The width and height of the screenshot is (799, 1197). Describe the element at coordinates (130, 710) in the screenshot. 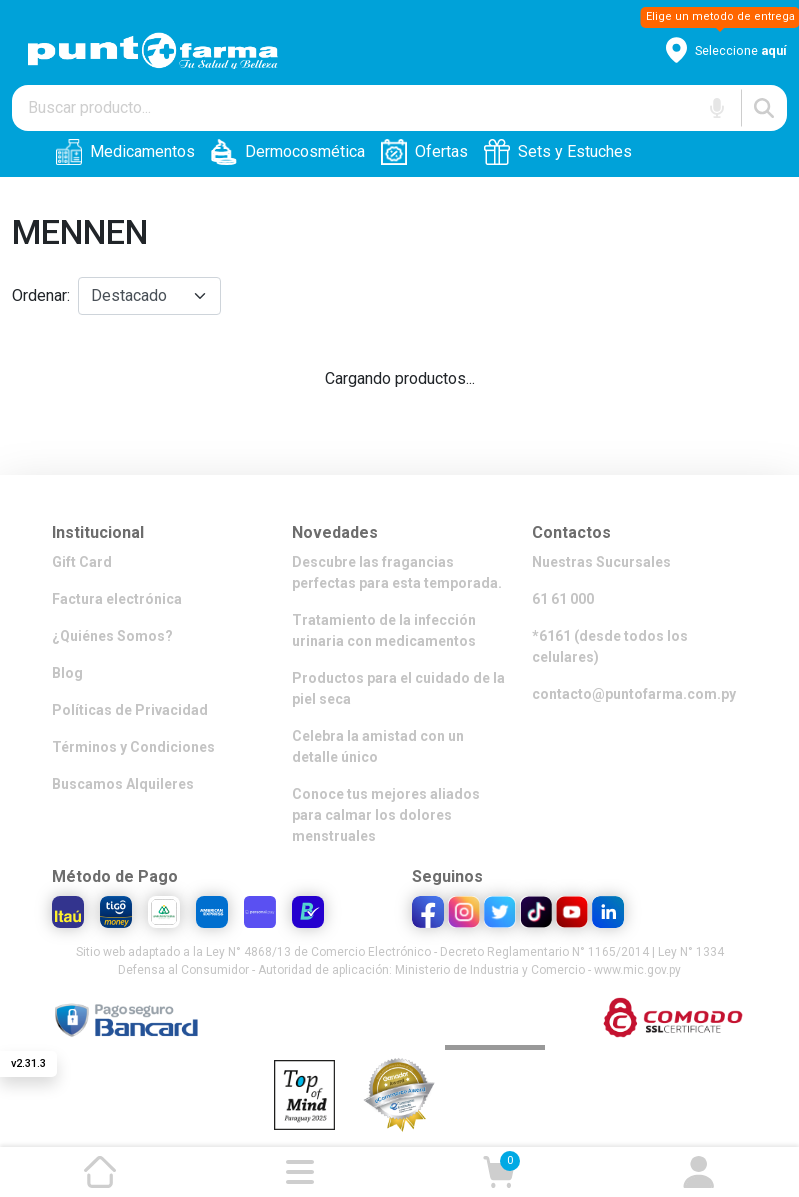

I see `Políticas de Privacidad` at that location.